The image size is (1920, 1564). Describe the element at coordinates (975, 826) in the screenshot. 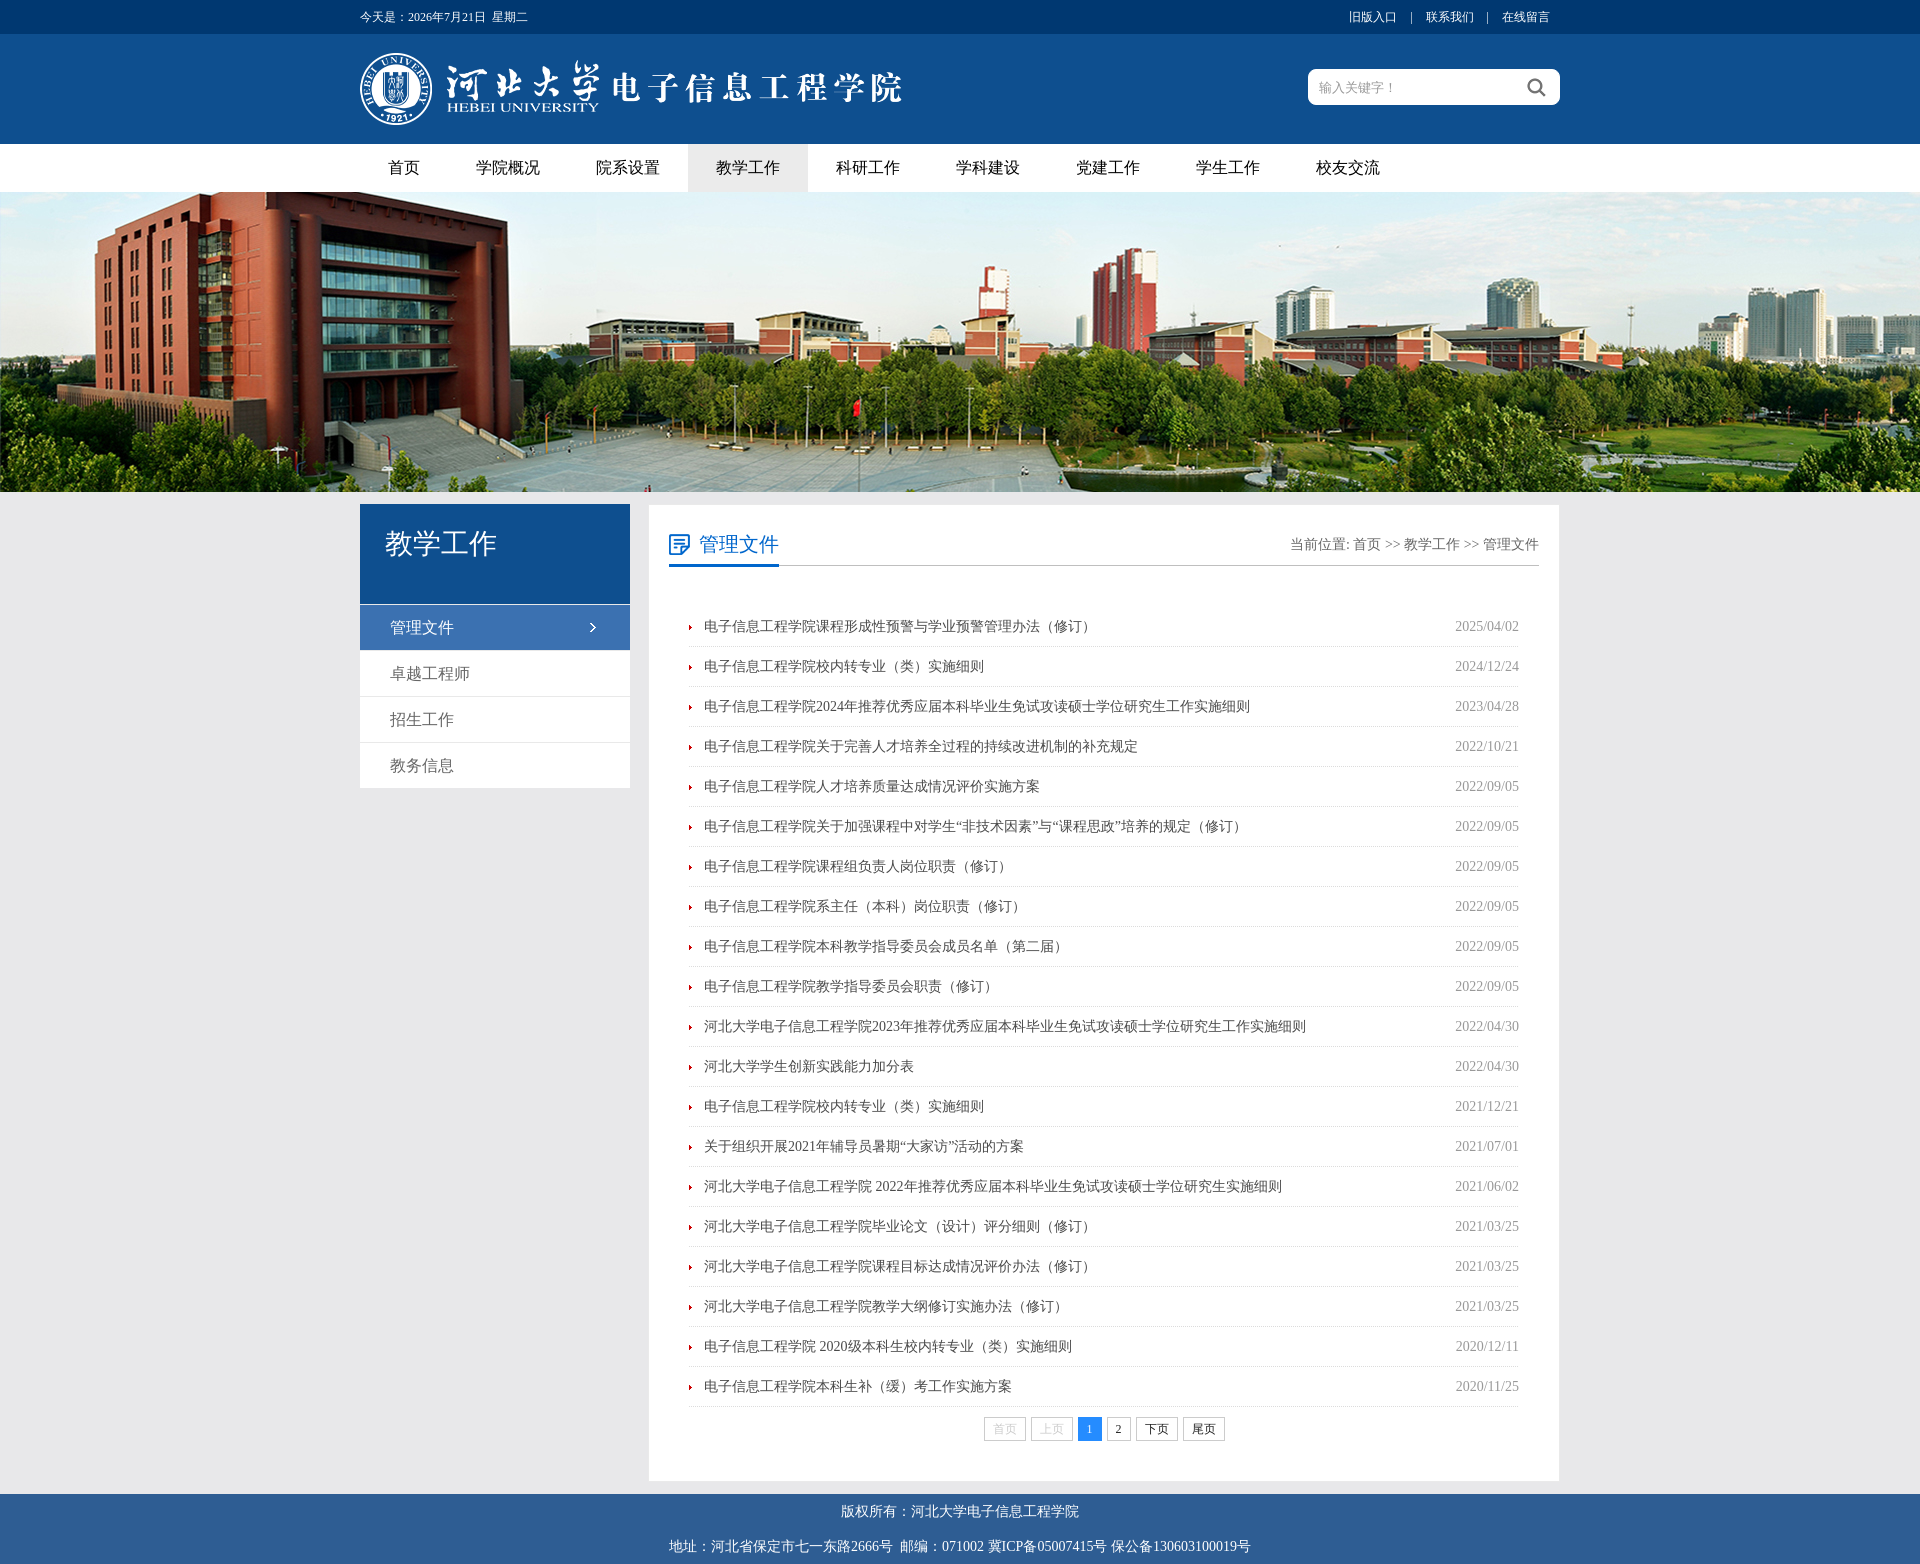

I see `电子信息工程学院关于加强课程中对学生“非技术因素”与“课程思政”培养的规定（修订）` at that location.